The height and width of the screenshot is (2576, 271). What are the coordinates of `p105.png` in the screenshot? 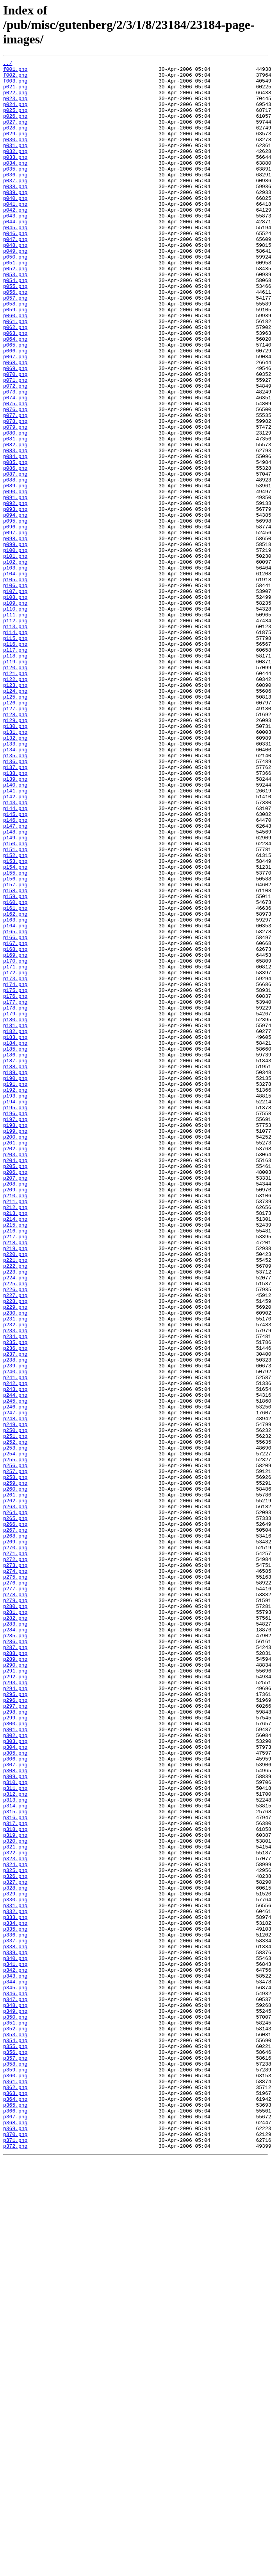 It's located at (15, 683).